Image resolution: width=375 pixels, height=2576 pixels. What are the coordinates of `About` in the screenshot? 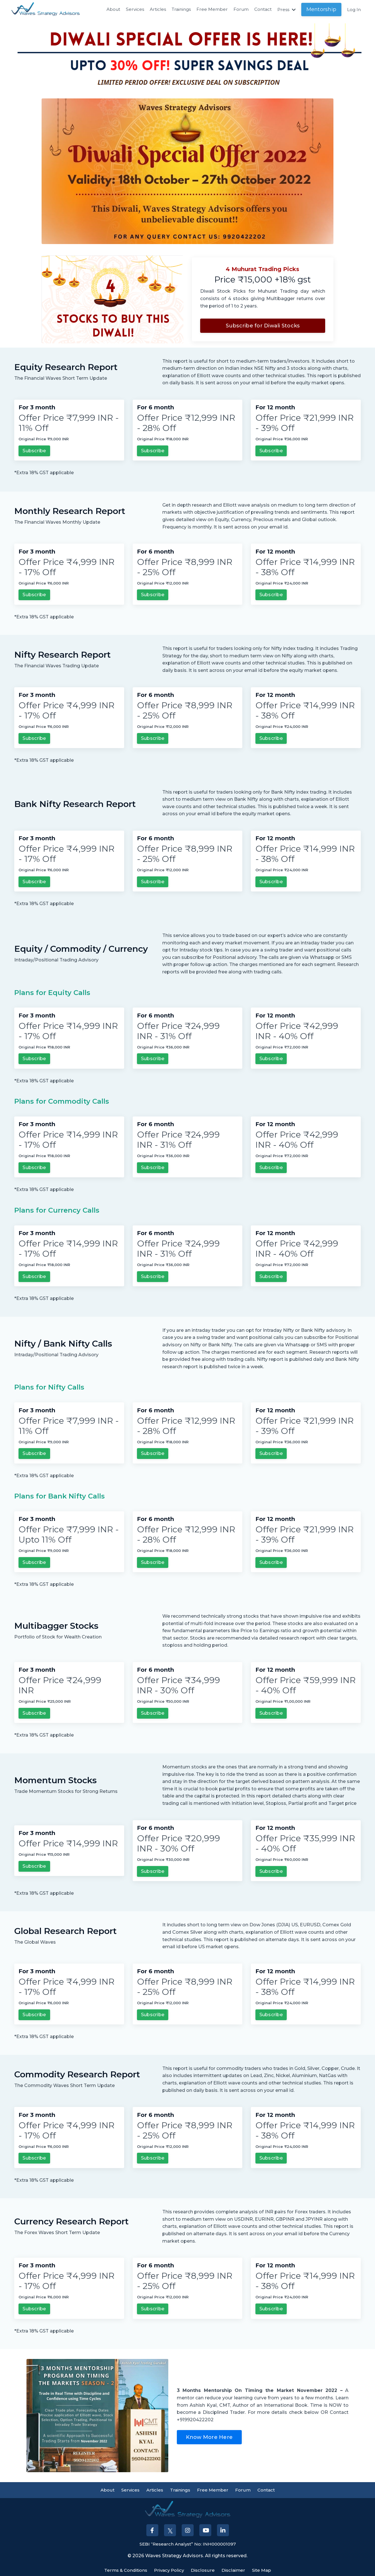 It's located at (108, 9).